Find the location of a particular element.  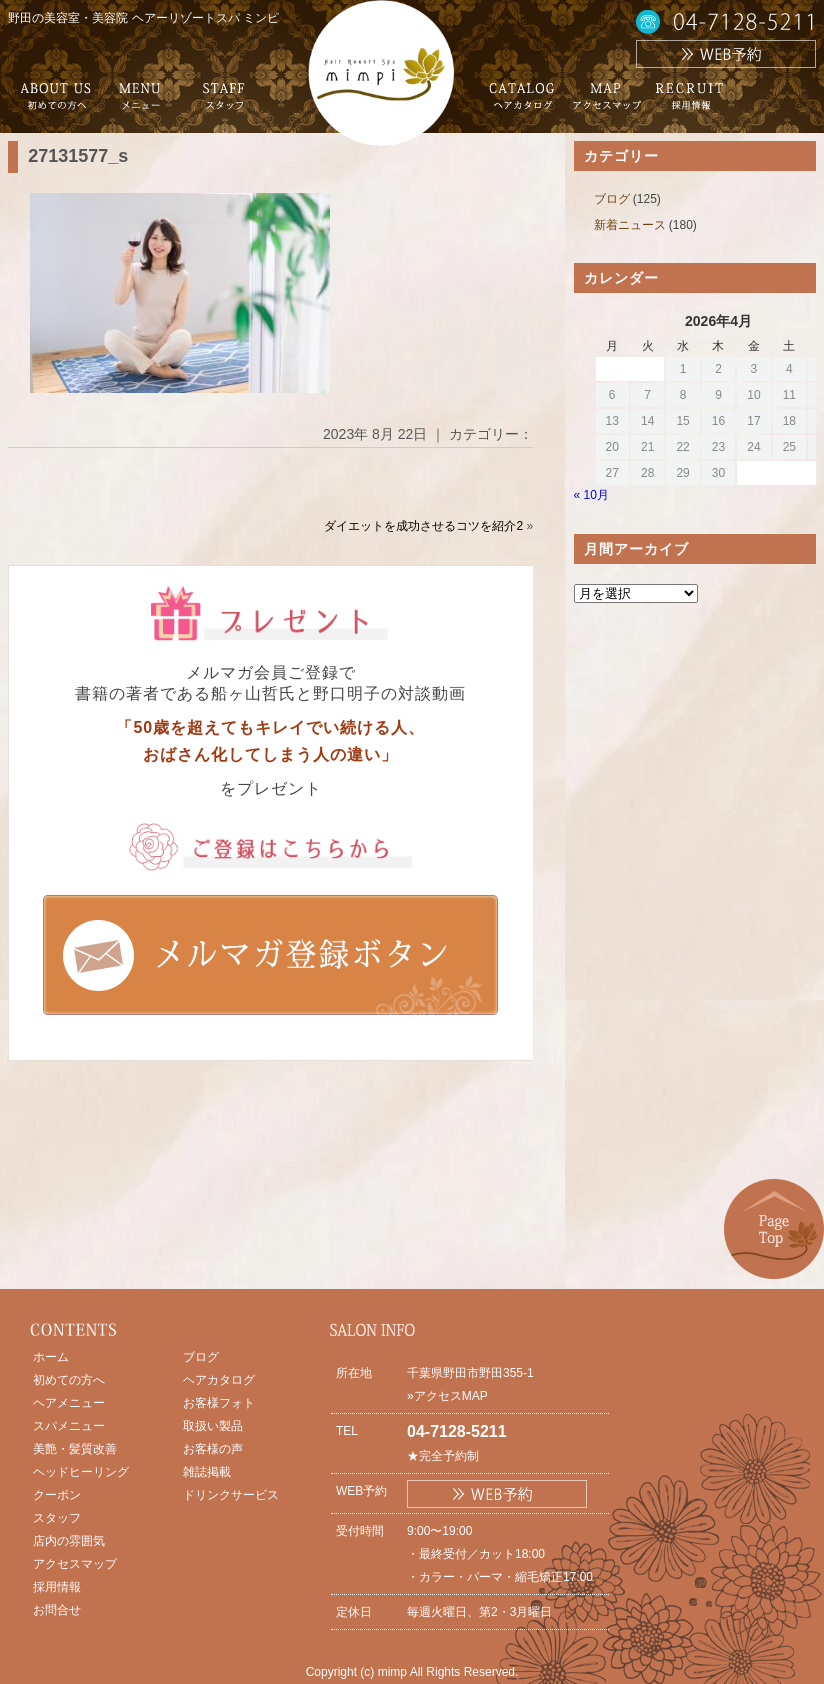

初めての方へ is located at coordinates (69, 1380).